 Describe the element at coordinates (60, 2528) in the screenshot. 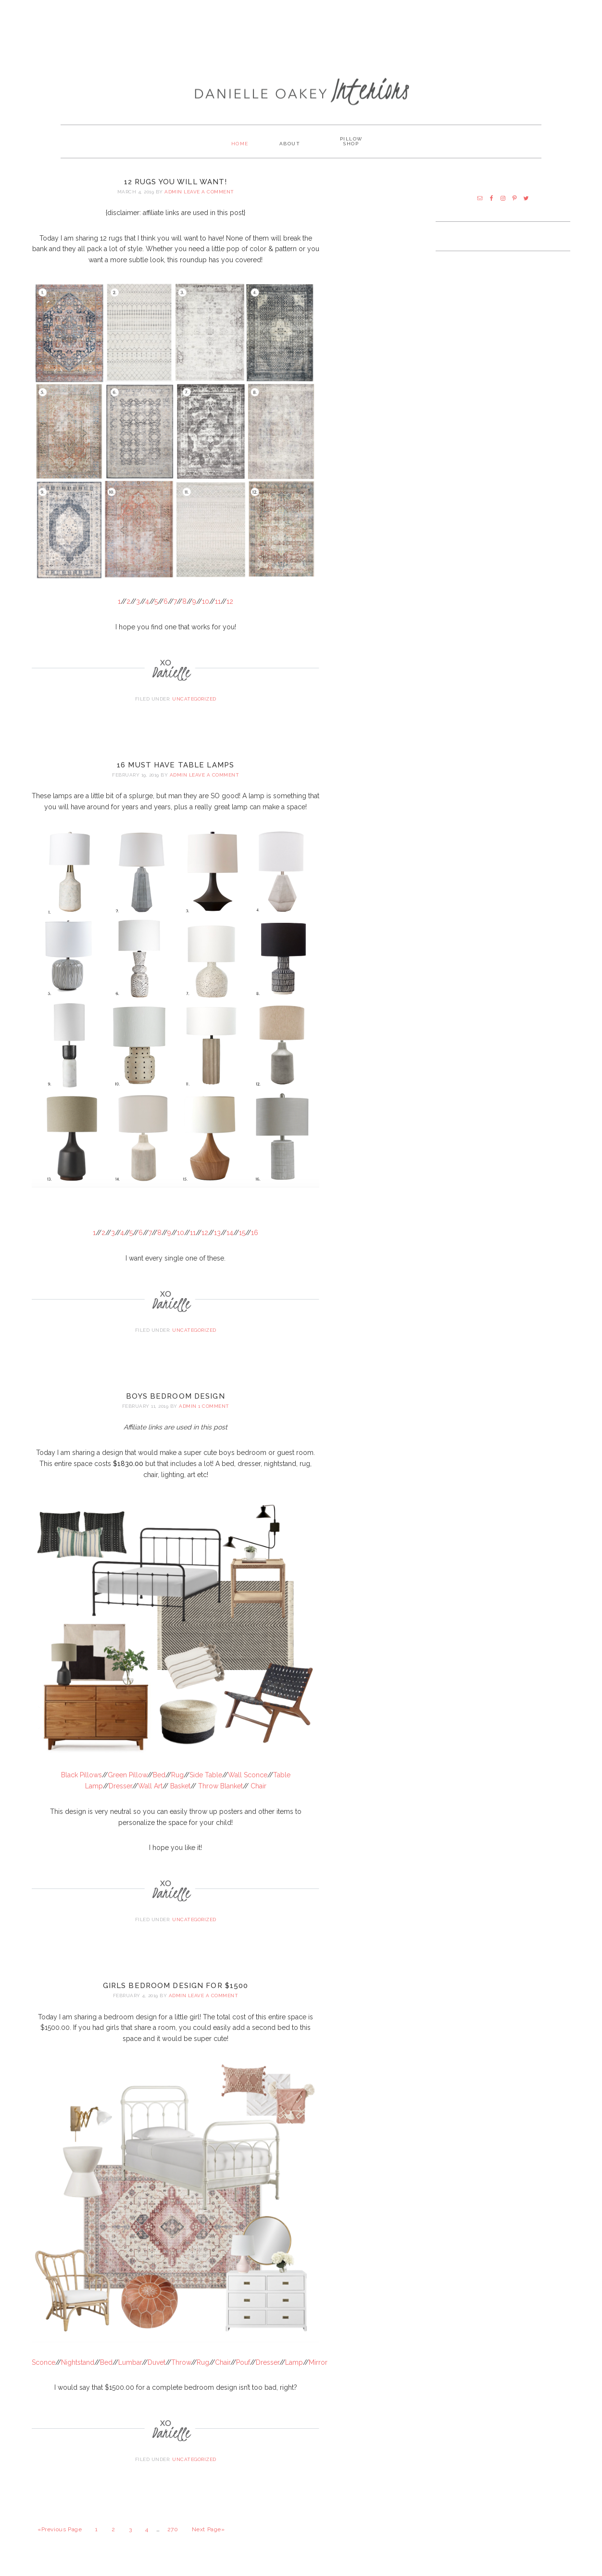

I see `«Previous Page` at that location.